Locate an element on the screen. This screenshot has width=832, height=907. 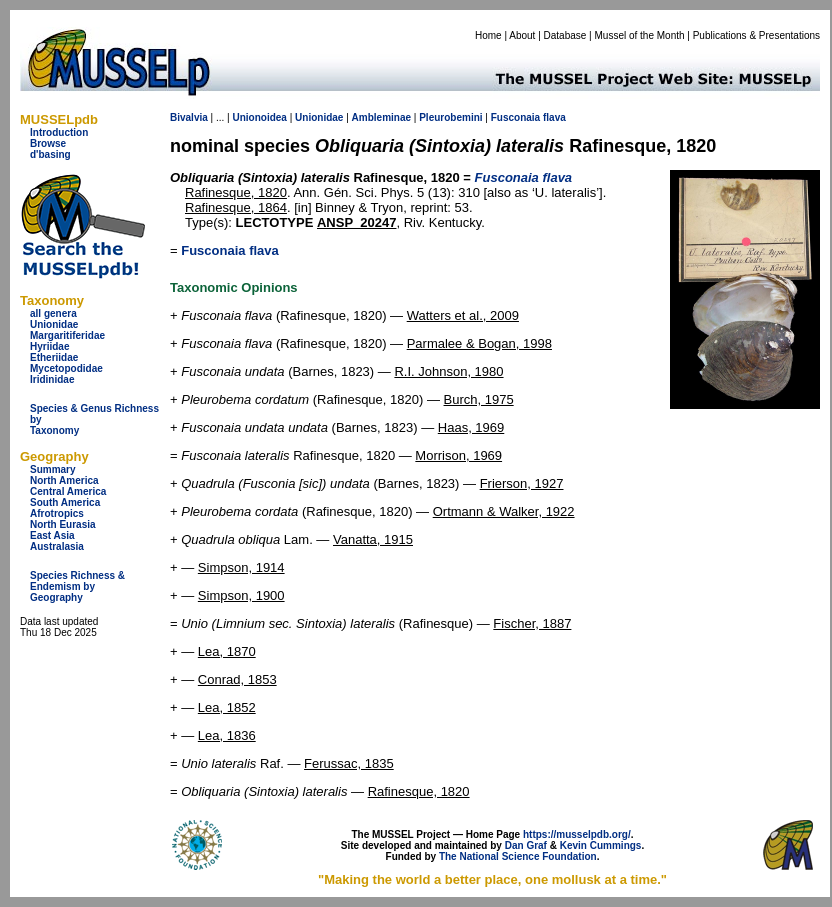
Species Richness & Endemism by Geography is located at coordinates (77, 586).